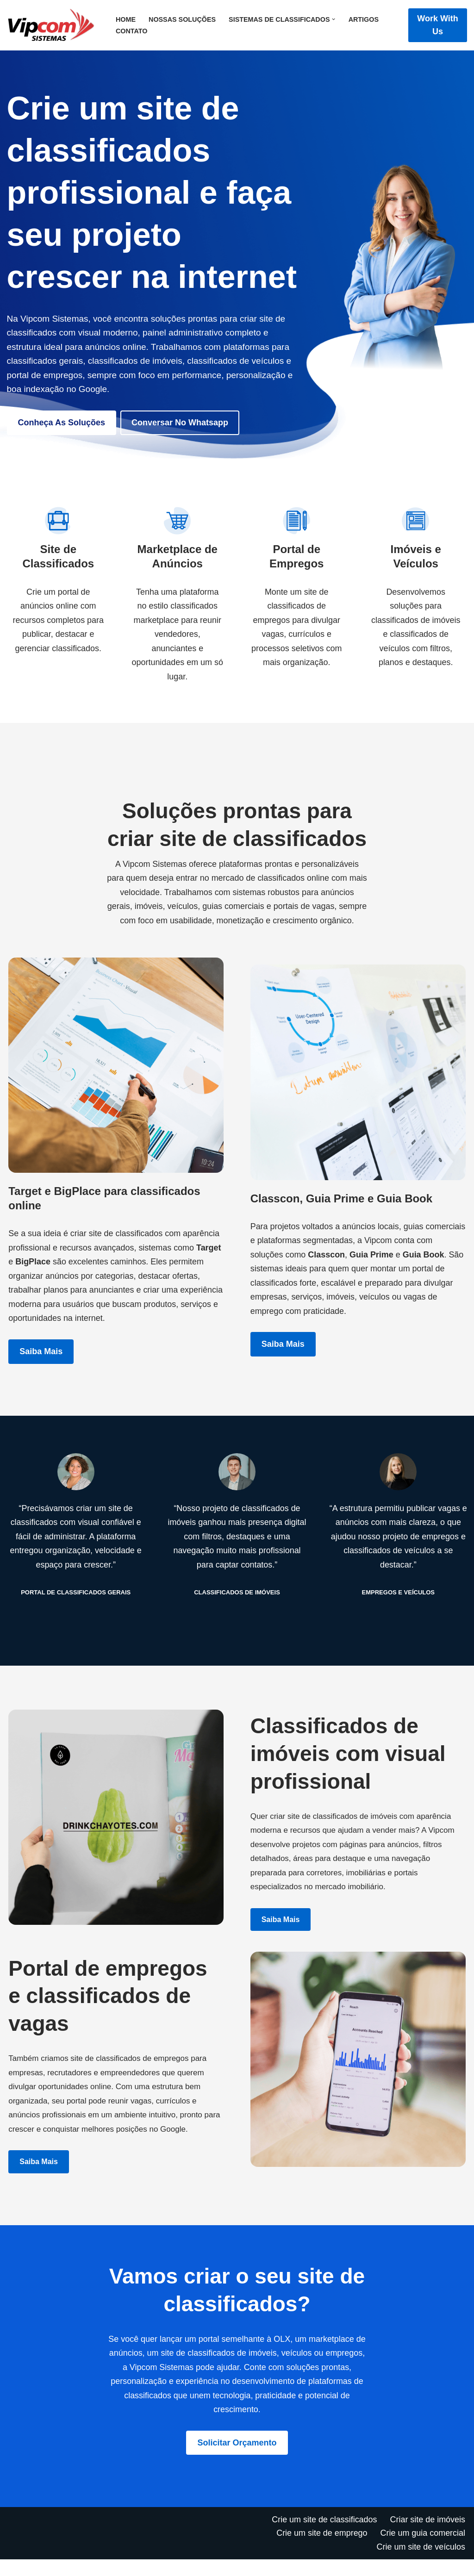 This screenshot has width=474, height=2576. What do you see at coordinates (364, 19) in the screenshot?
I see `Artigos` at bounding box center [364, 19].